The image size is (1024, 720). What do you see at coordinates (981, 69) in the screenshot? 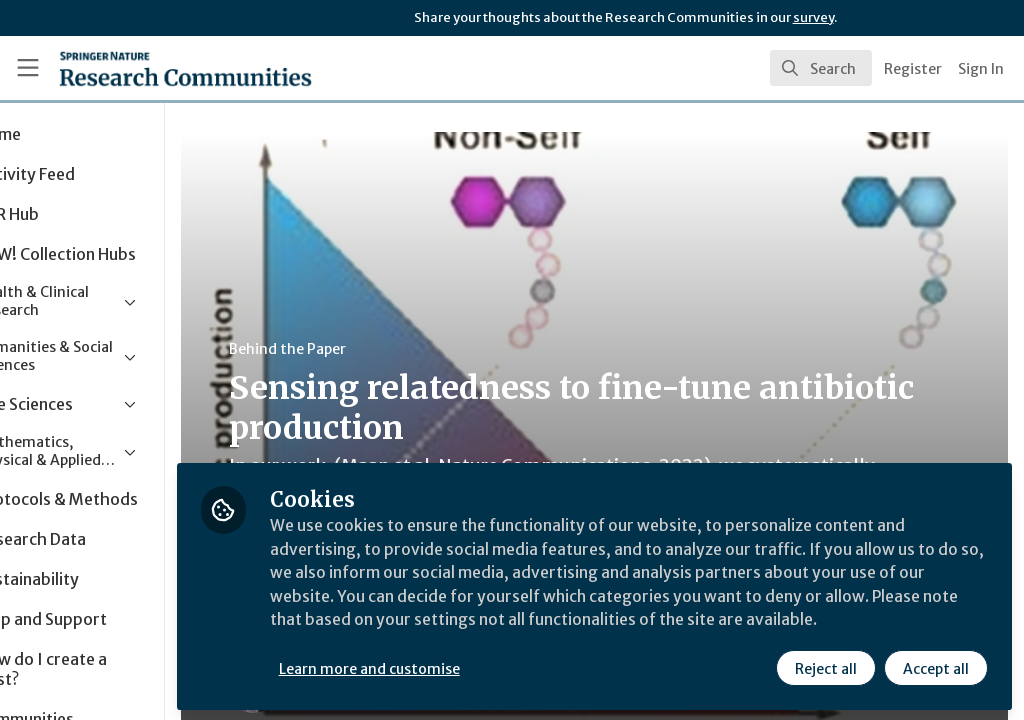
I see `Sign In [menuitem]` at bounding box center [981, 69].